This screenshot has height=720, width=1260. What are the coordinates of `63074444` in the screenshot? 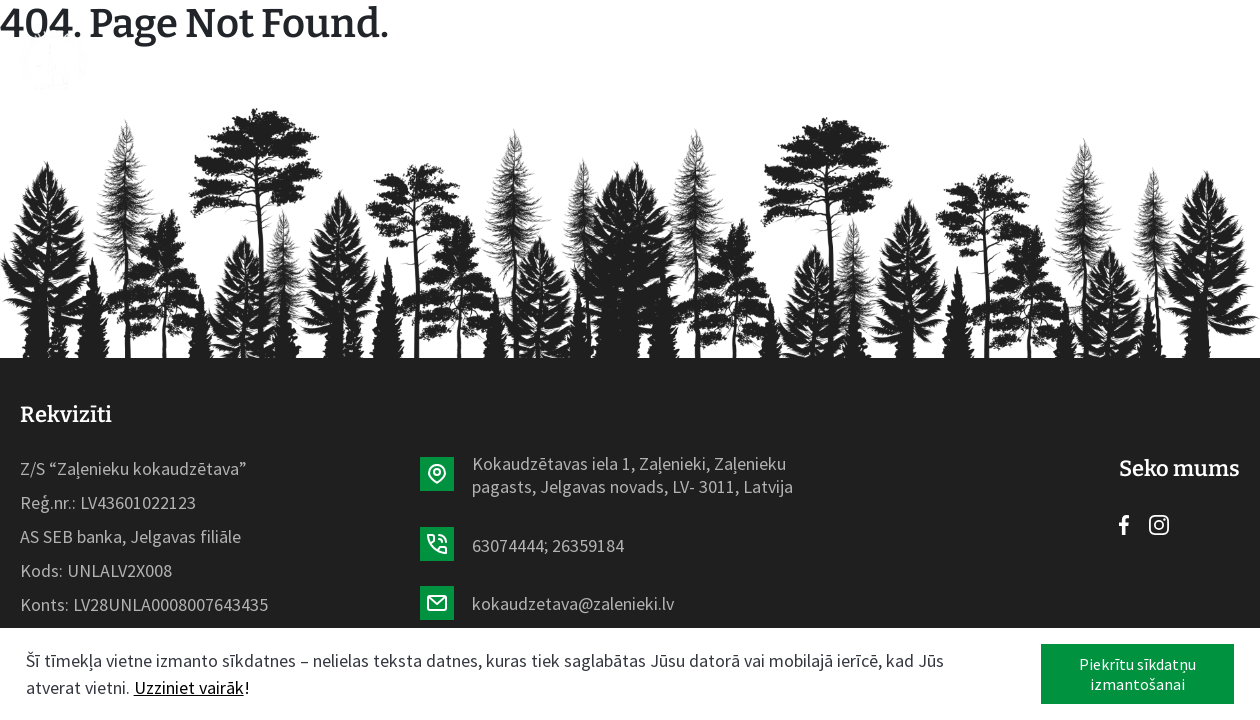 It's located at (508, 545).